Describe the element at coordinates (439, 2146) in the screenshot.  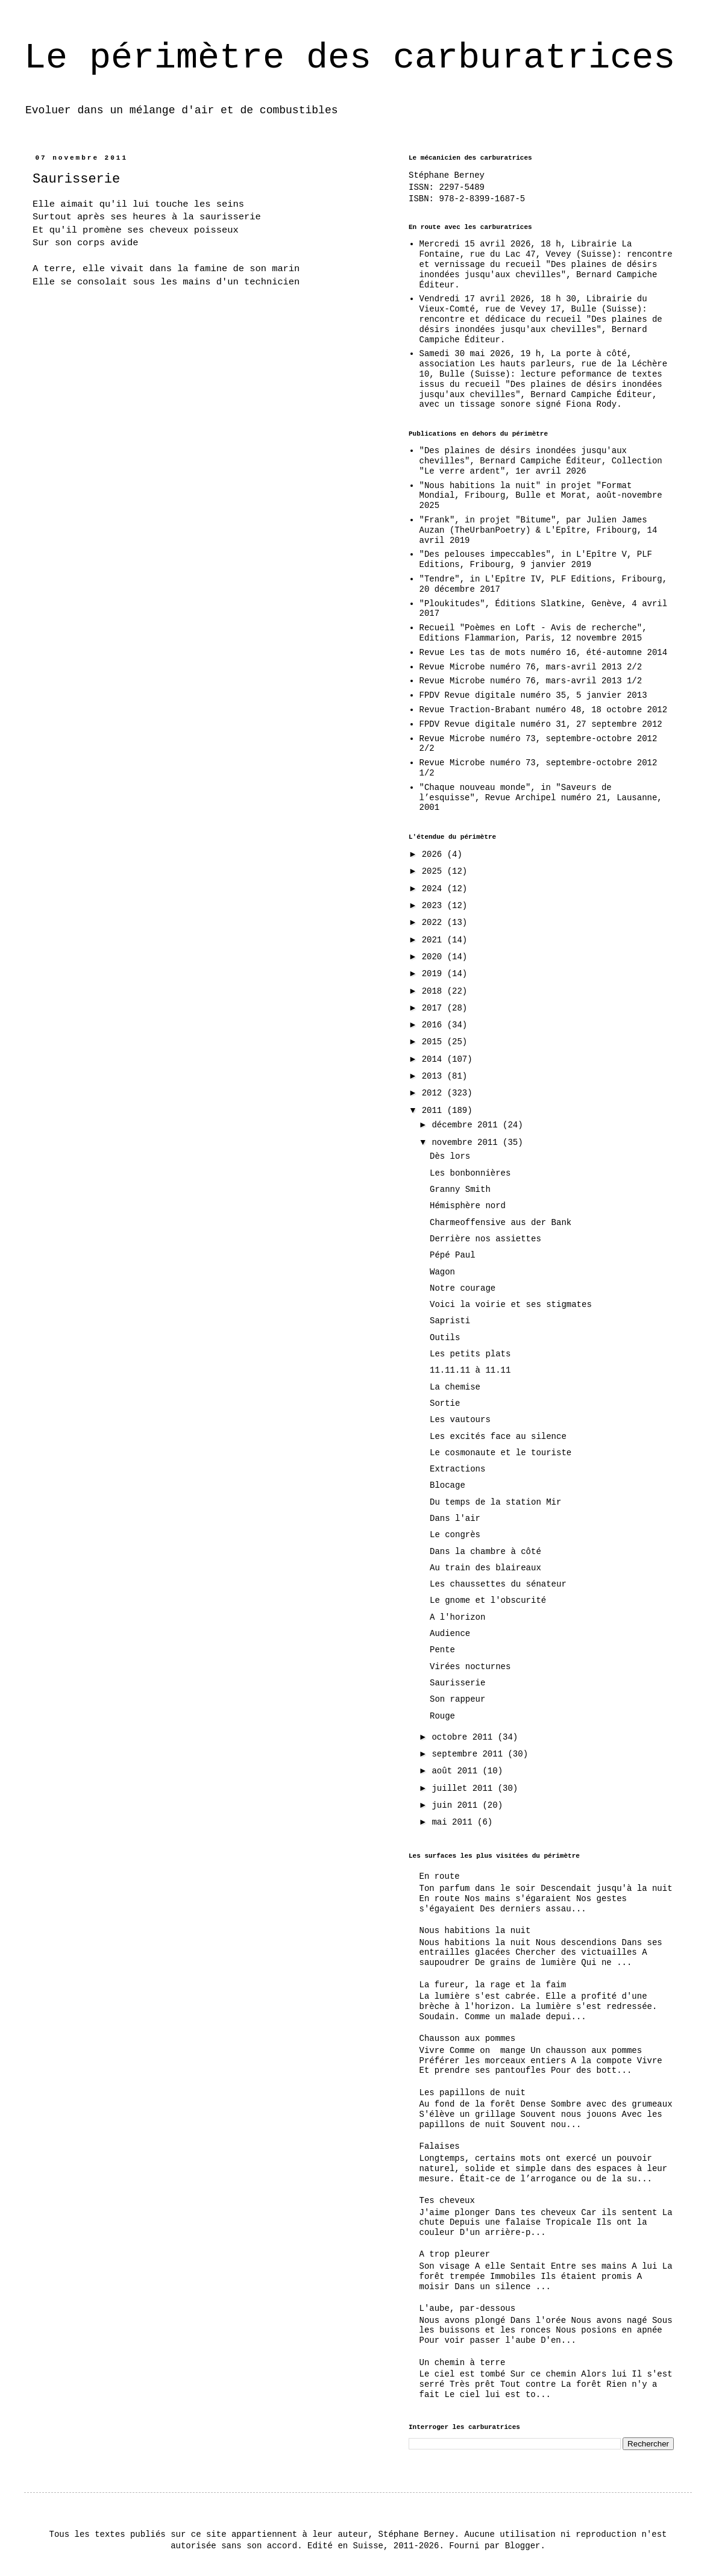
I see `Falaises` at that location.